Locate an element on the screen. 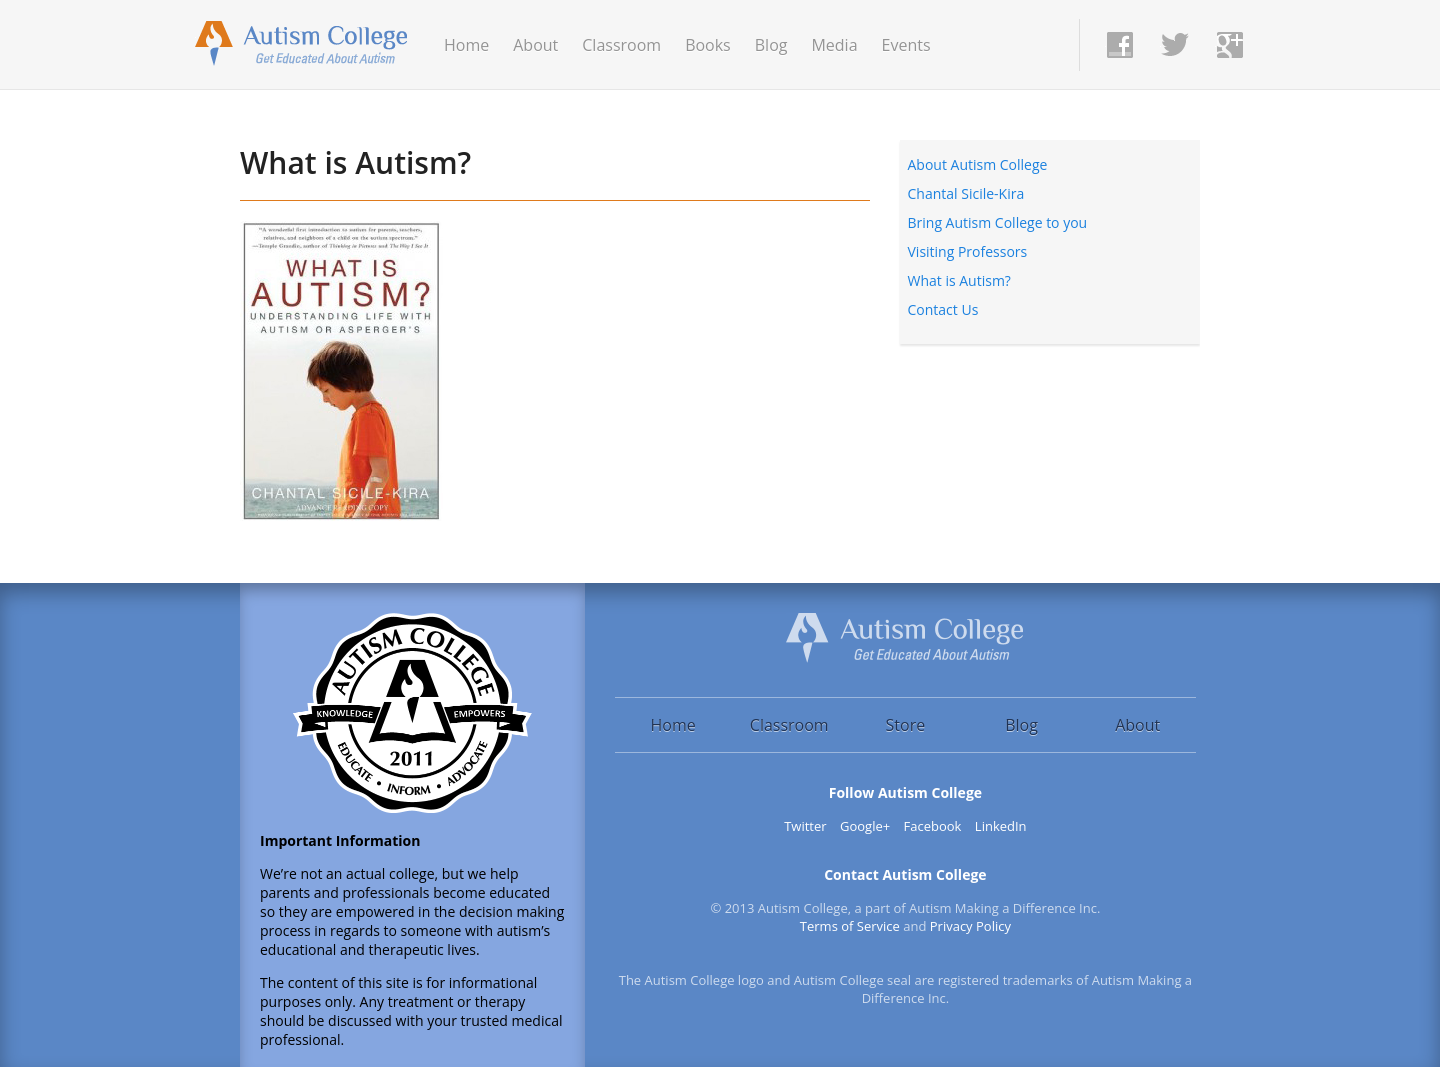  Visiting Professors is located at coordinates (968, 251).